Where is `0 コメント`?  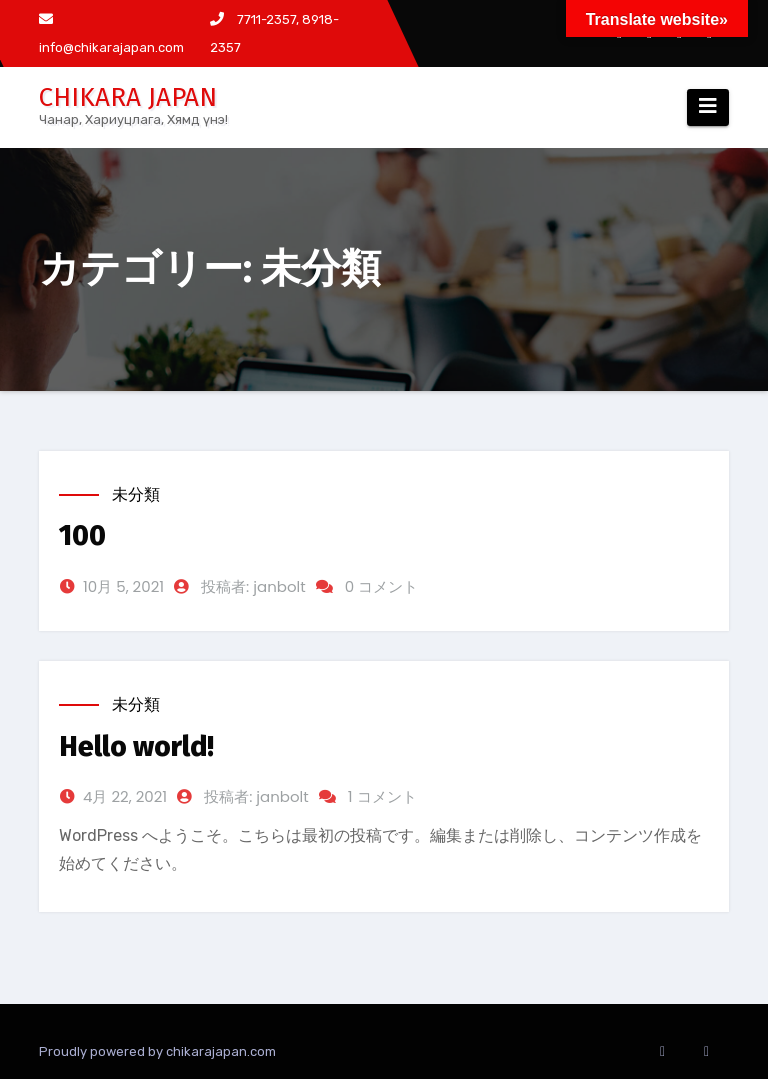 0 コメント is located at coordinates (381, 586).